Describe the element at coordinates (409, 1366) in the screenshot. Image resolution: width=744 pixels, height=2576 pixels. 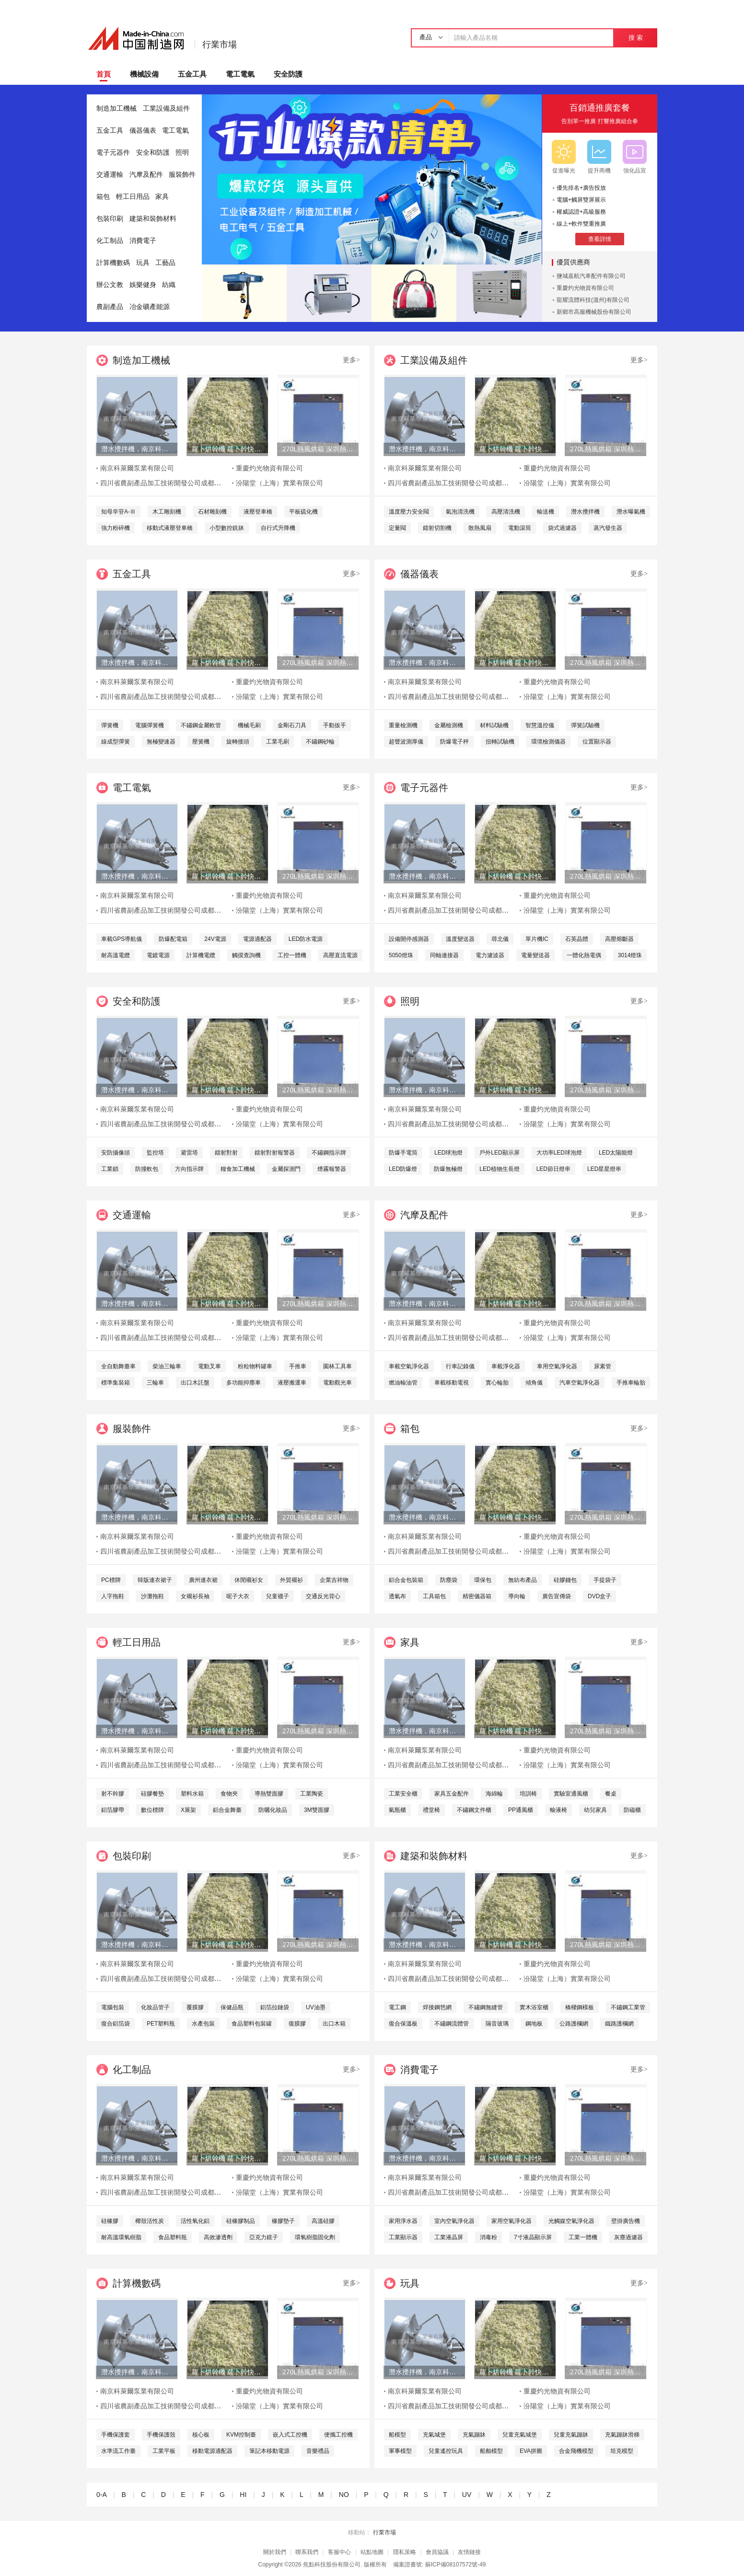
I see `車載空氣淨化器` at that location.